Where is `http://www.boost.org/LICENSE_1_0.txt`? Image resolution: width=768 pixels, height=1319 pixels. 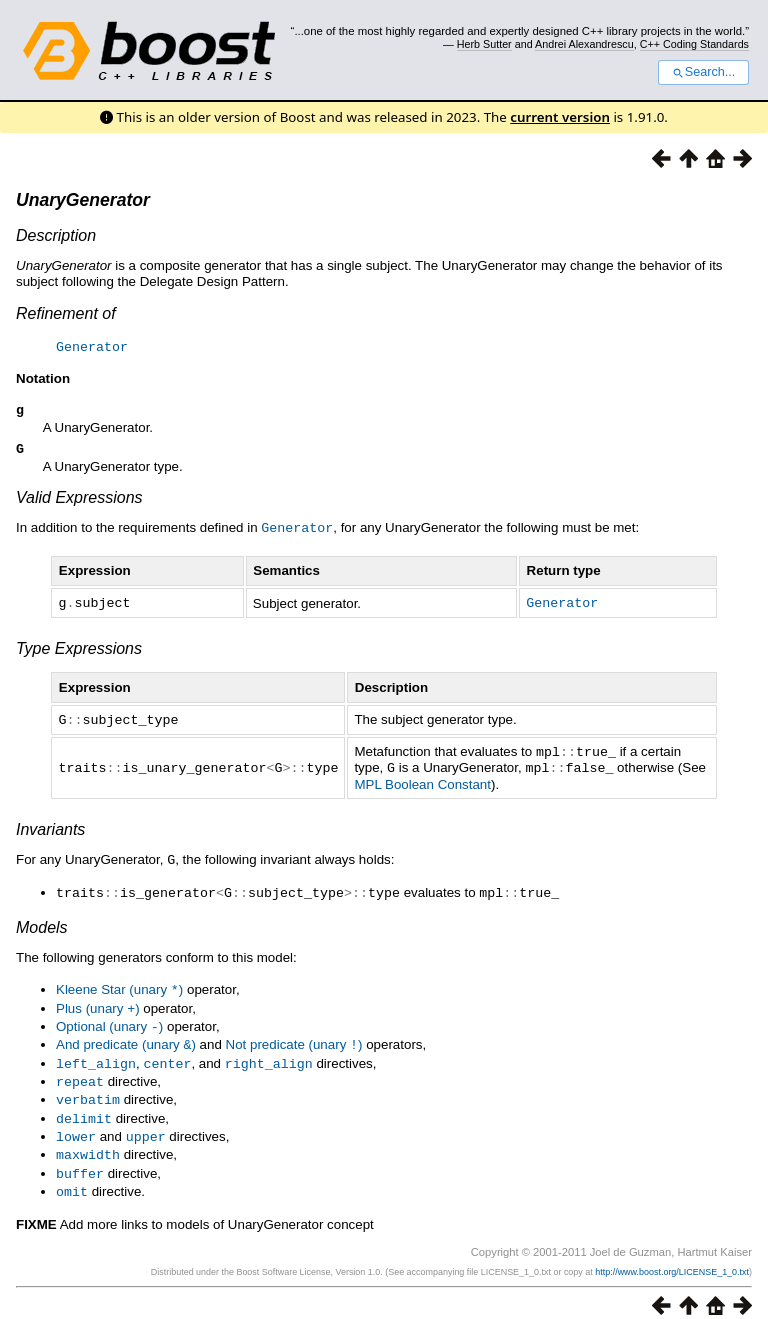
http://www.boost.org/LICENSE_1_0.txt is located at coordinates (672, 1256).